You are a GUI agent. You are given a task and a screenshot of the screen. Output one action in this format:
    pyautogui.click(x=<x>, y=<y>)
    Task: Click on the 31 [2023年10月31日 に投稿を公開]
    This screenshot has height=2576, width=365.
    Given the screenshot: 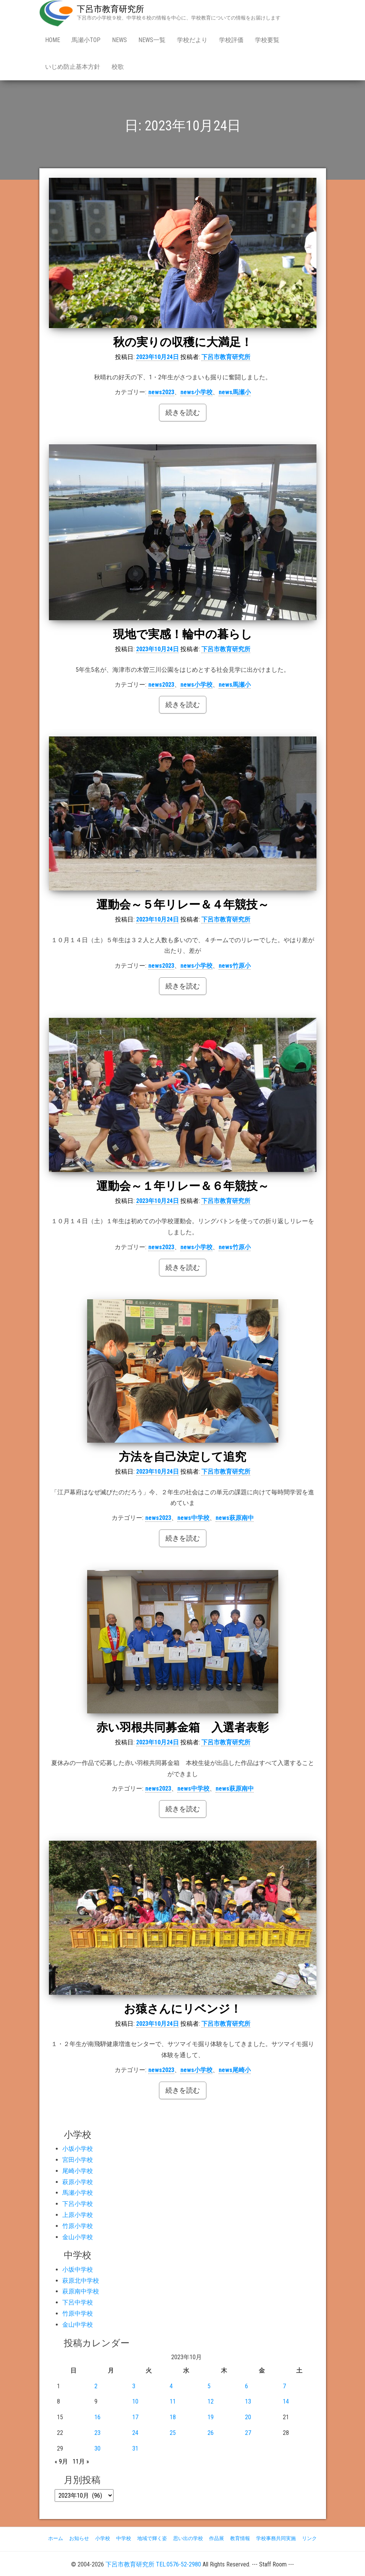 What is the action you would take?
    pyautogui.click(x=135, y=2448)
    